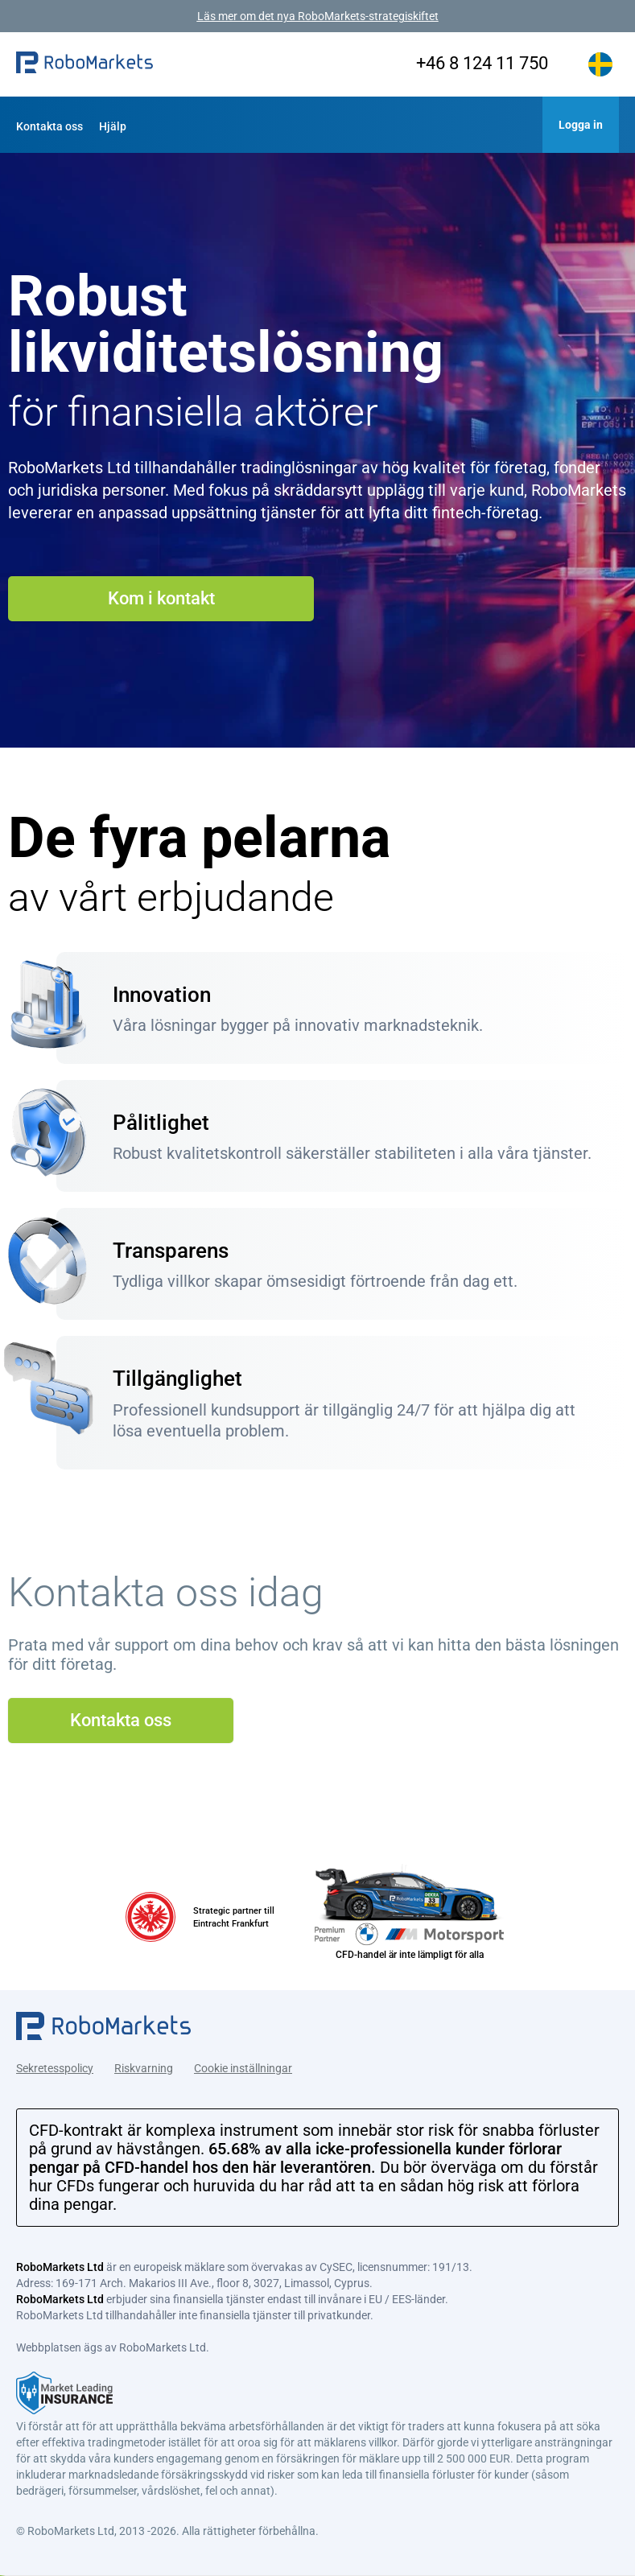 The width and height of the screenshot is (635, 2576). I want to click on [button], so click(84, 64).